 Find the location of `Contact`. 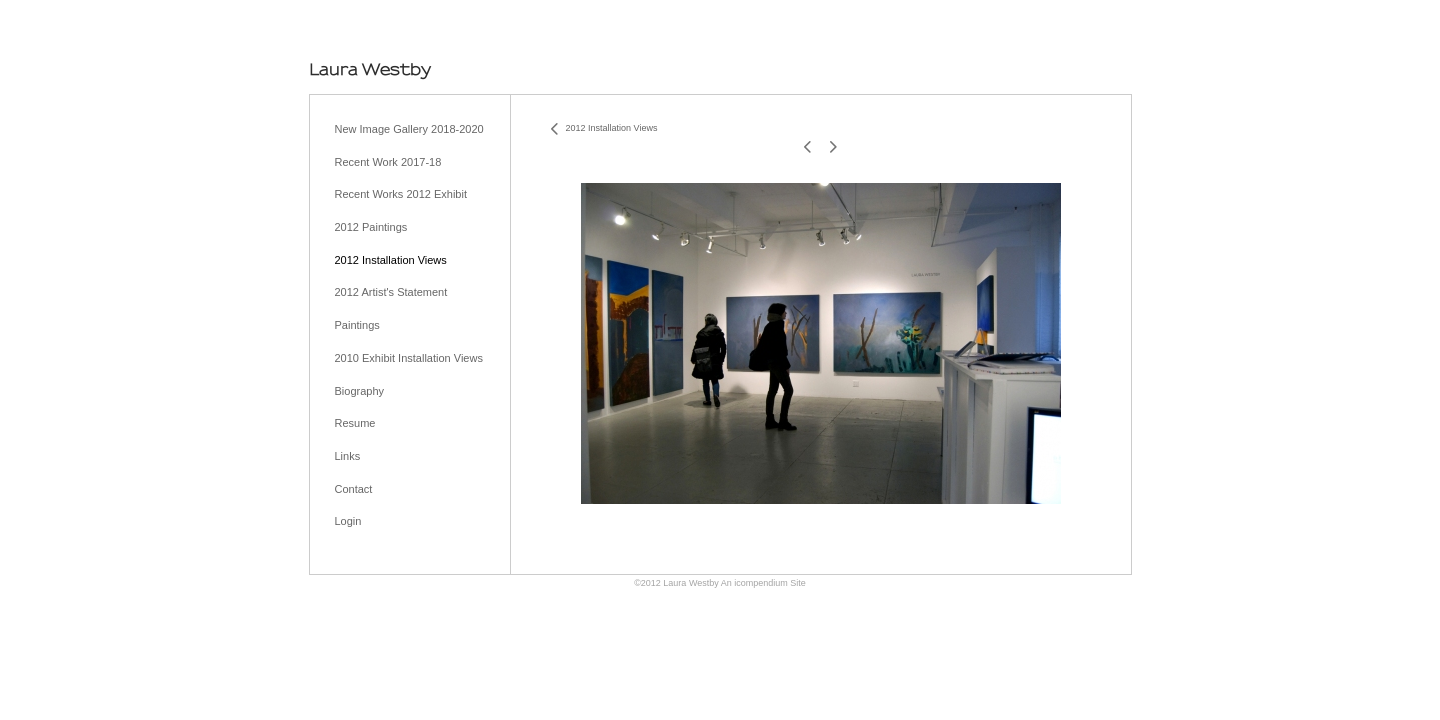

Contact is located at coordinates (354, 489).